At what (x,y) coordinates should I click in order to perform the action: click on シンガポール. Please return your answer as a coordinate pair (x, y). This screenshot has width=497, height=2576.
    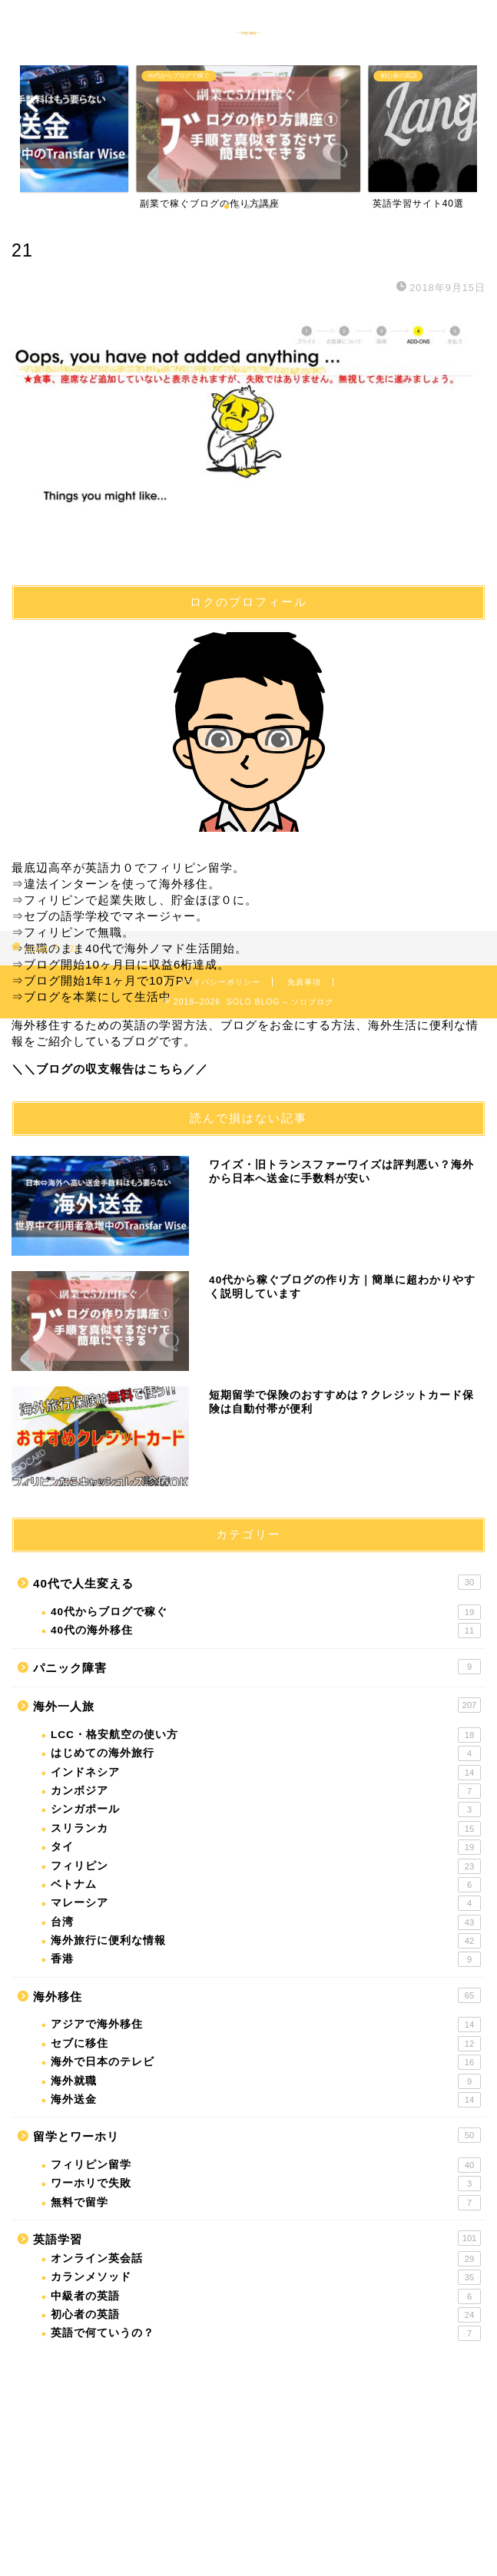
    Looking at the image, I should click on (266, 1809).